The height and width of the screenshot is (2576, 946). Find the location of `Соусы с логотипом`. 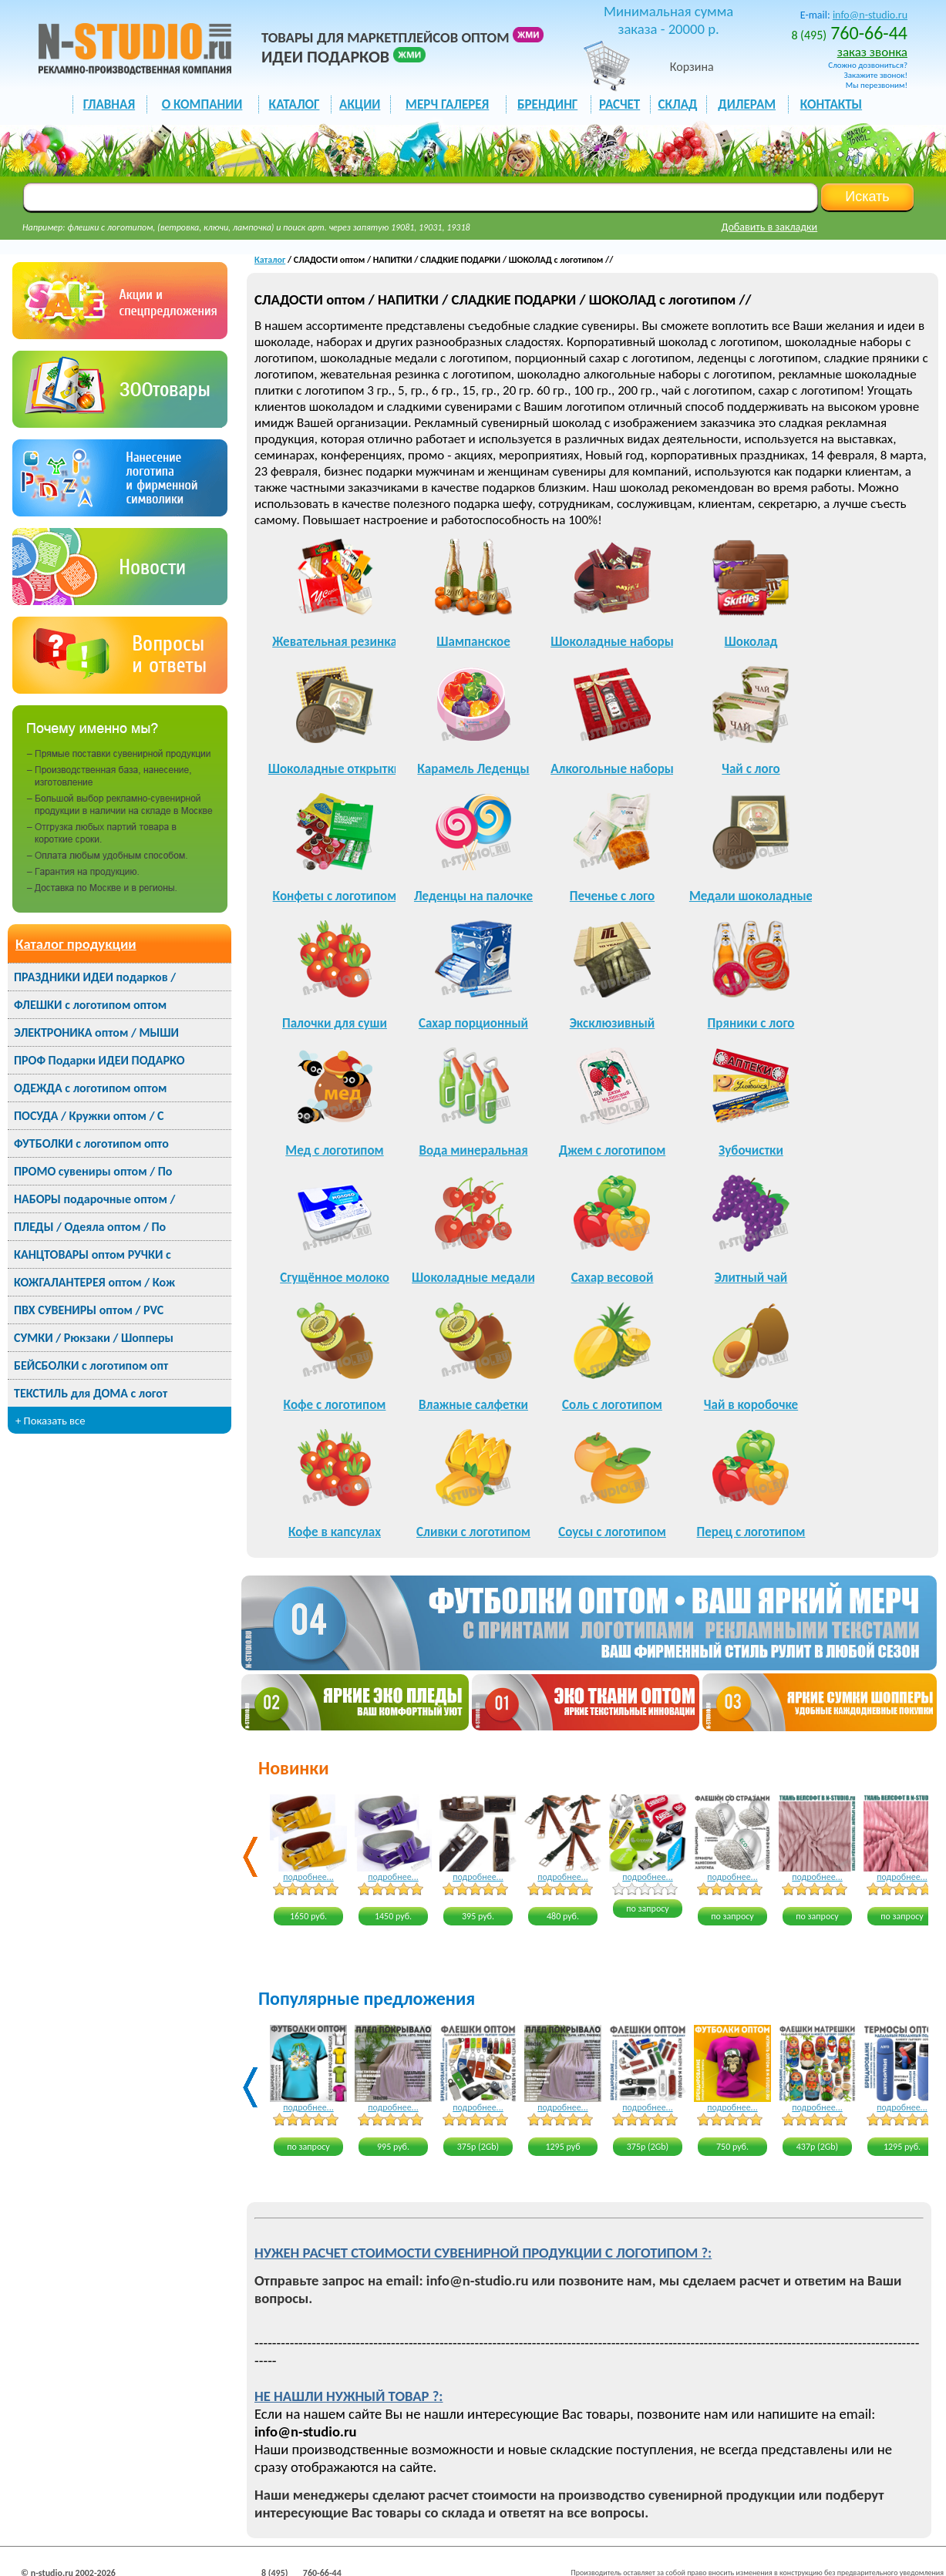

Соусы с логотипом is located at coordinates (612, 1532).